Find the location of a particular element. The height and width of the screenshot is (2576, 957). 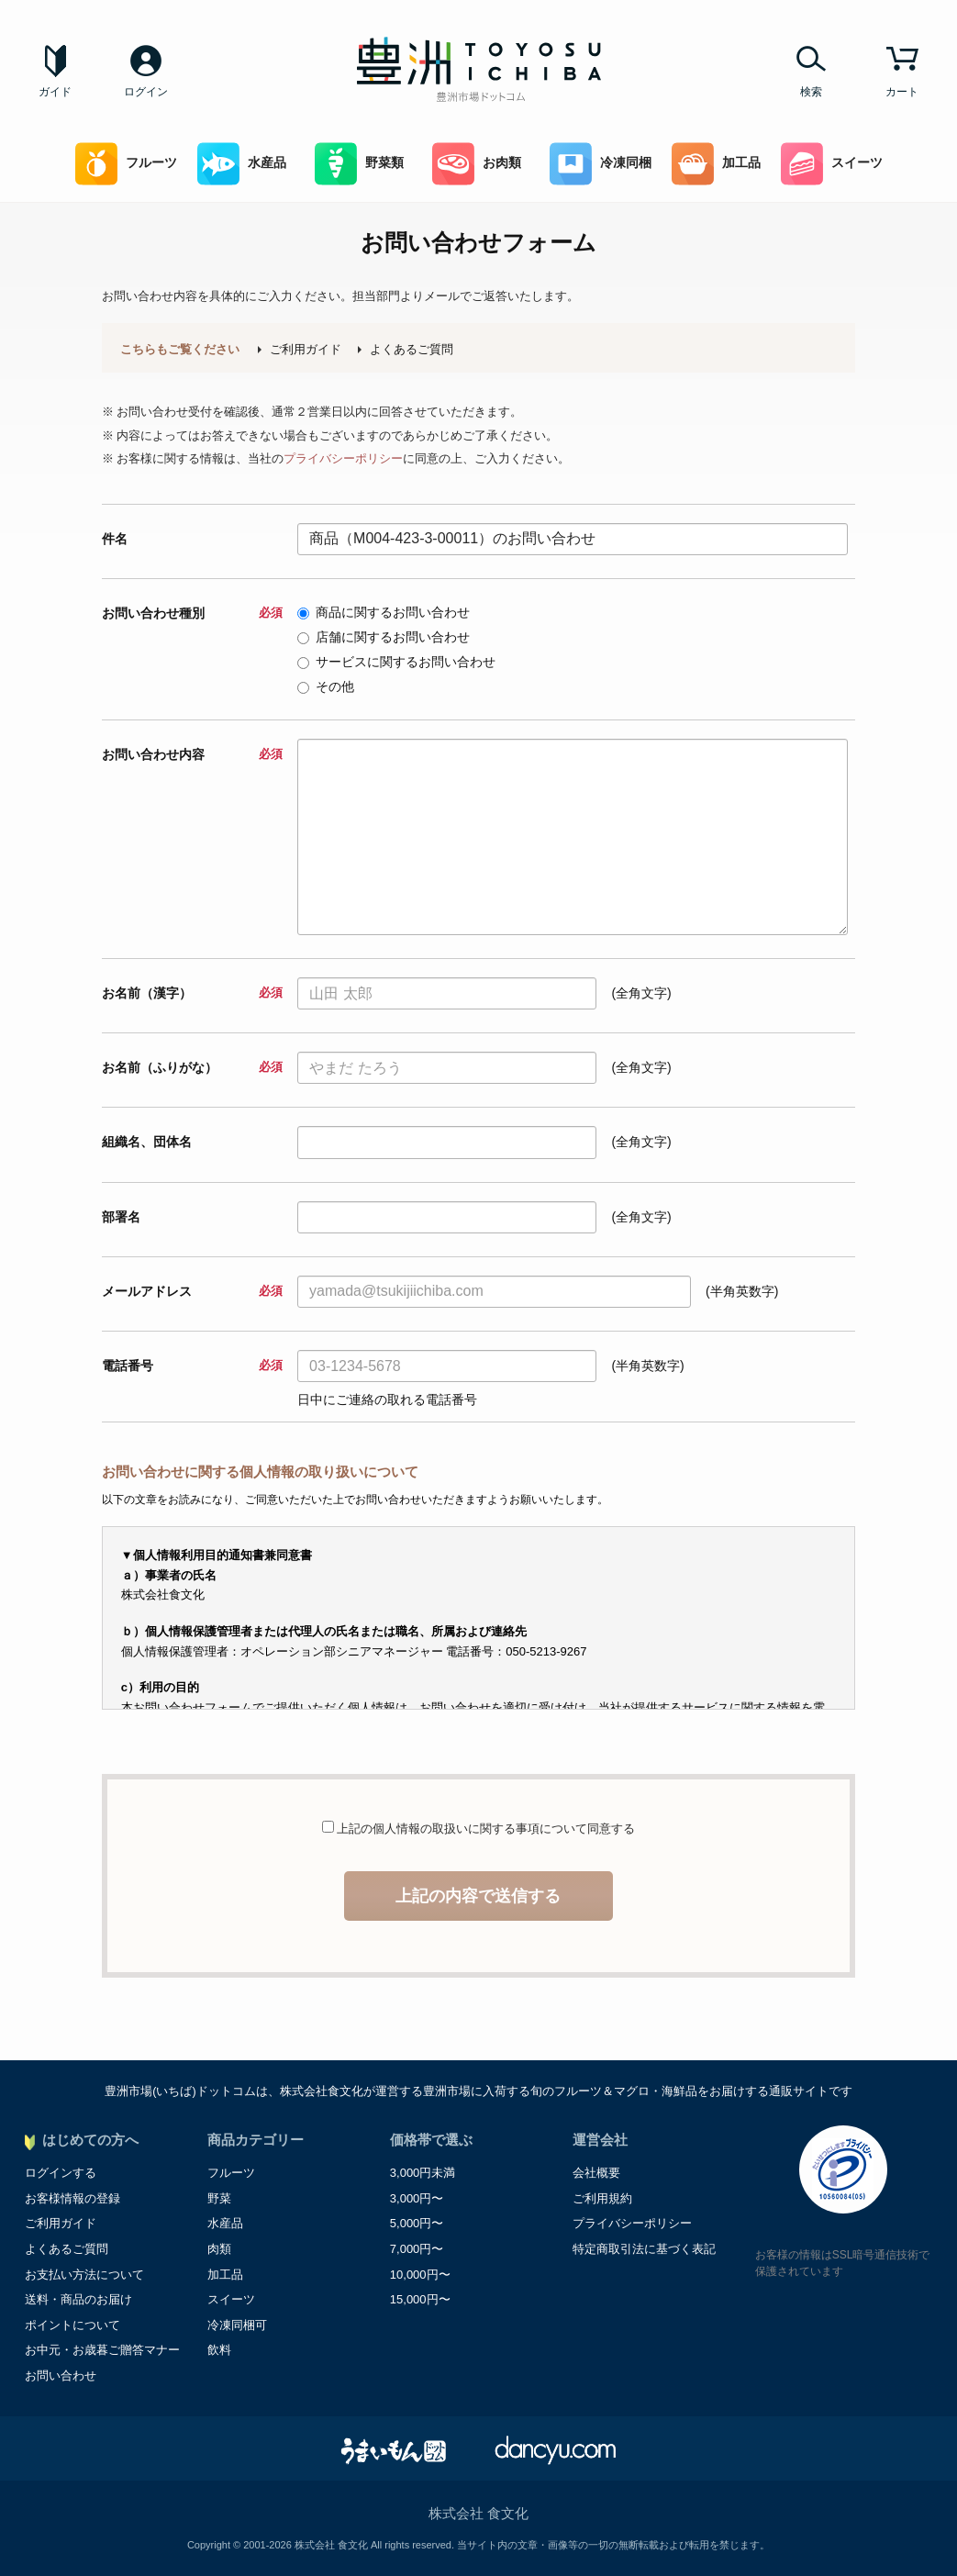

サービスに関するお問い合わせ is located at coordinates (396, 661).